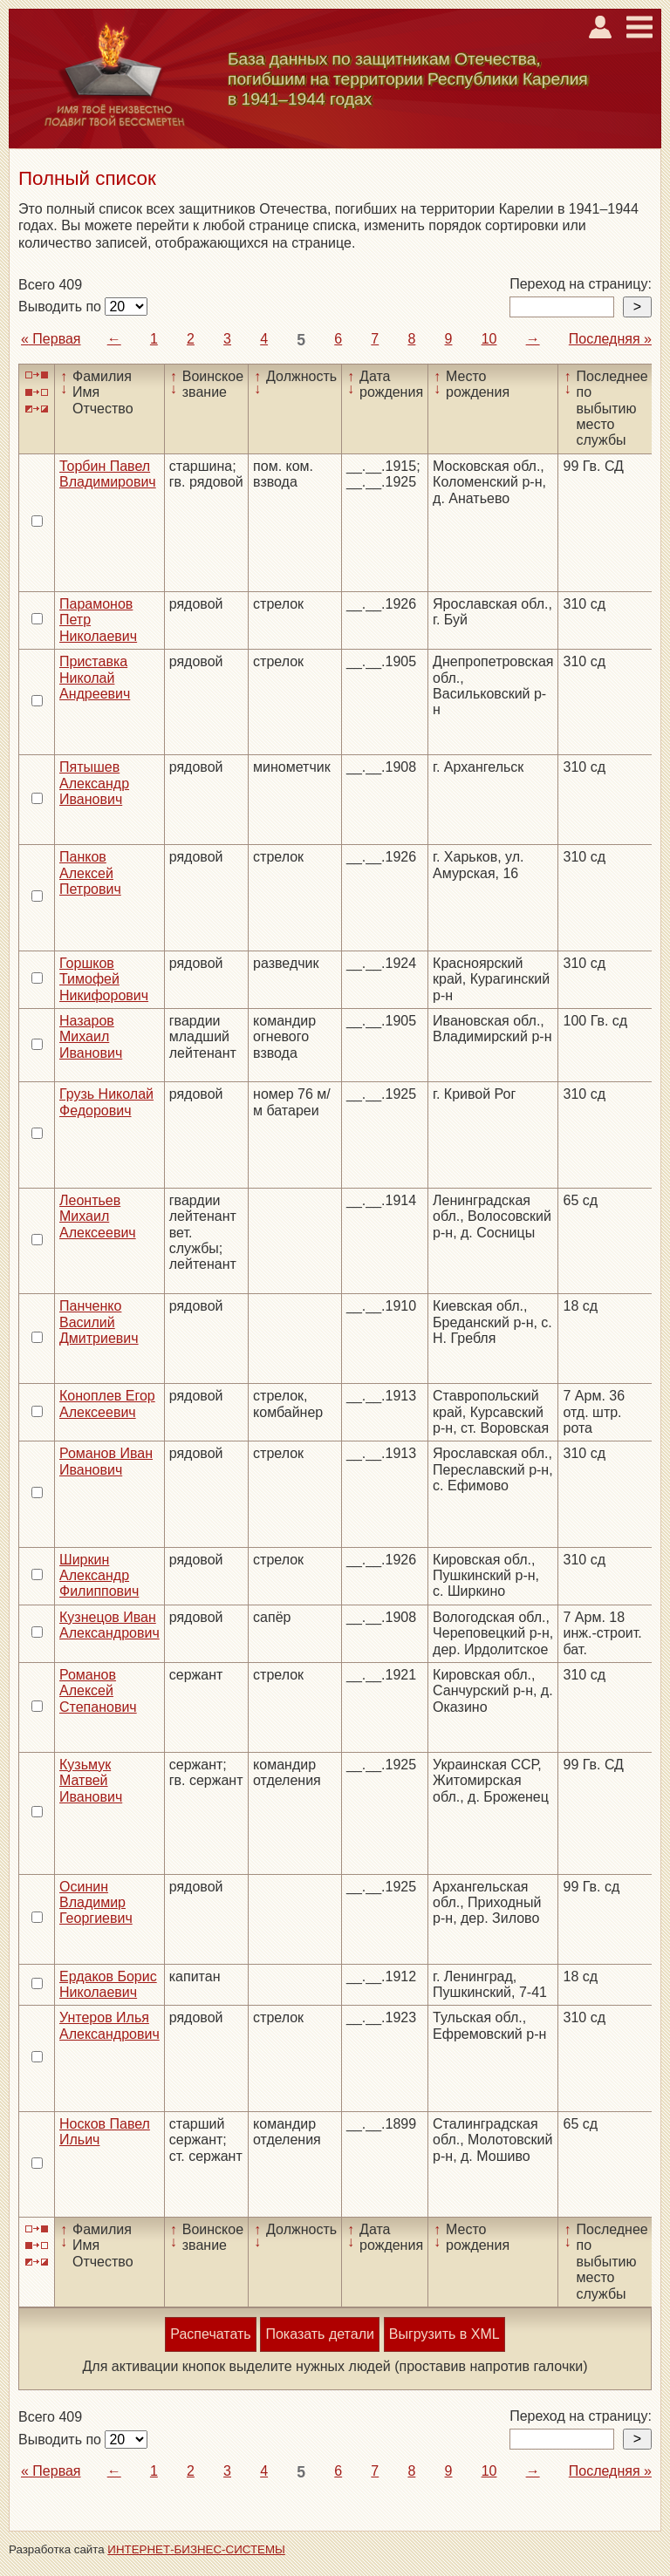 Image resolution: width=670 pixels, height=2576 pixels. What do you see at coordinates (210, 2334) in the screenshot?
I see `Распечатать` at bounding box center [210, 2334].